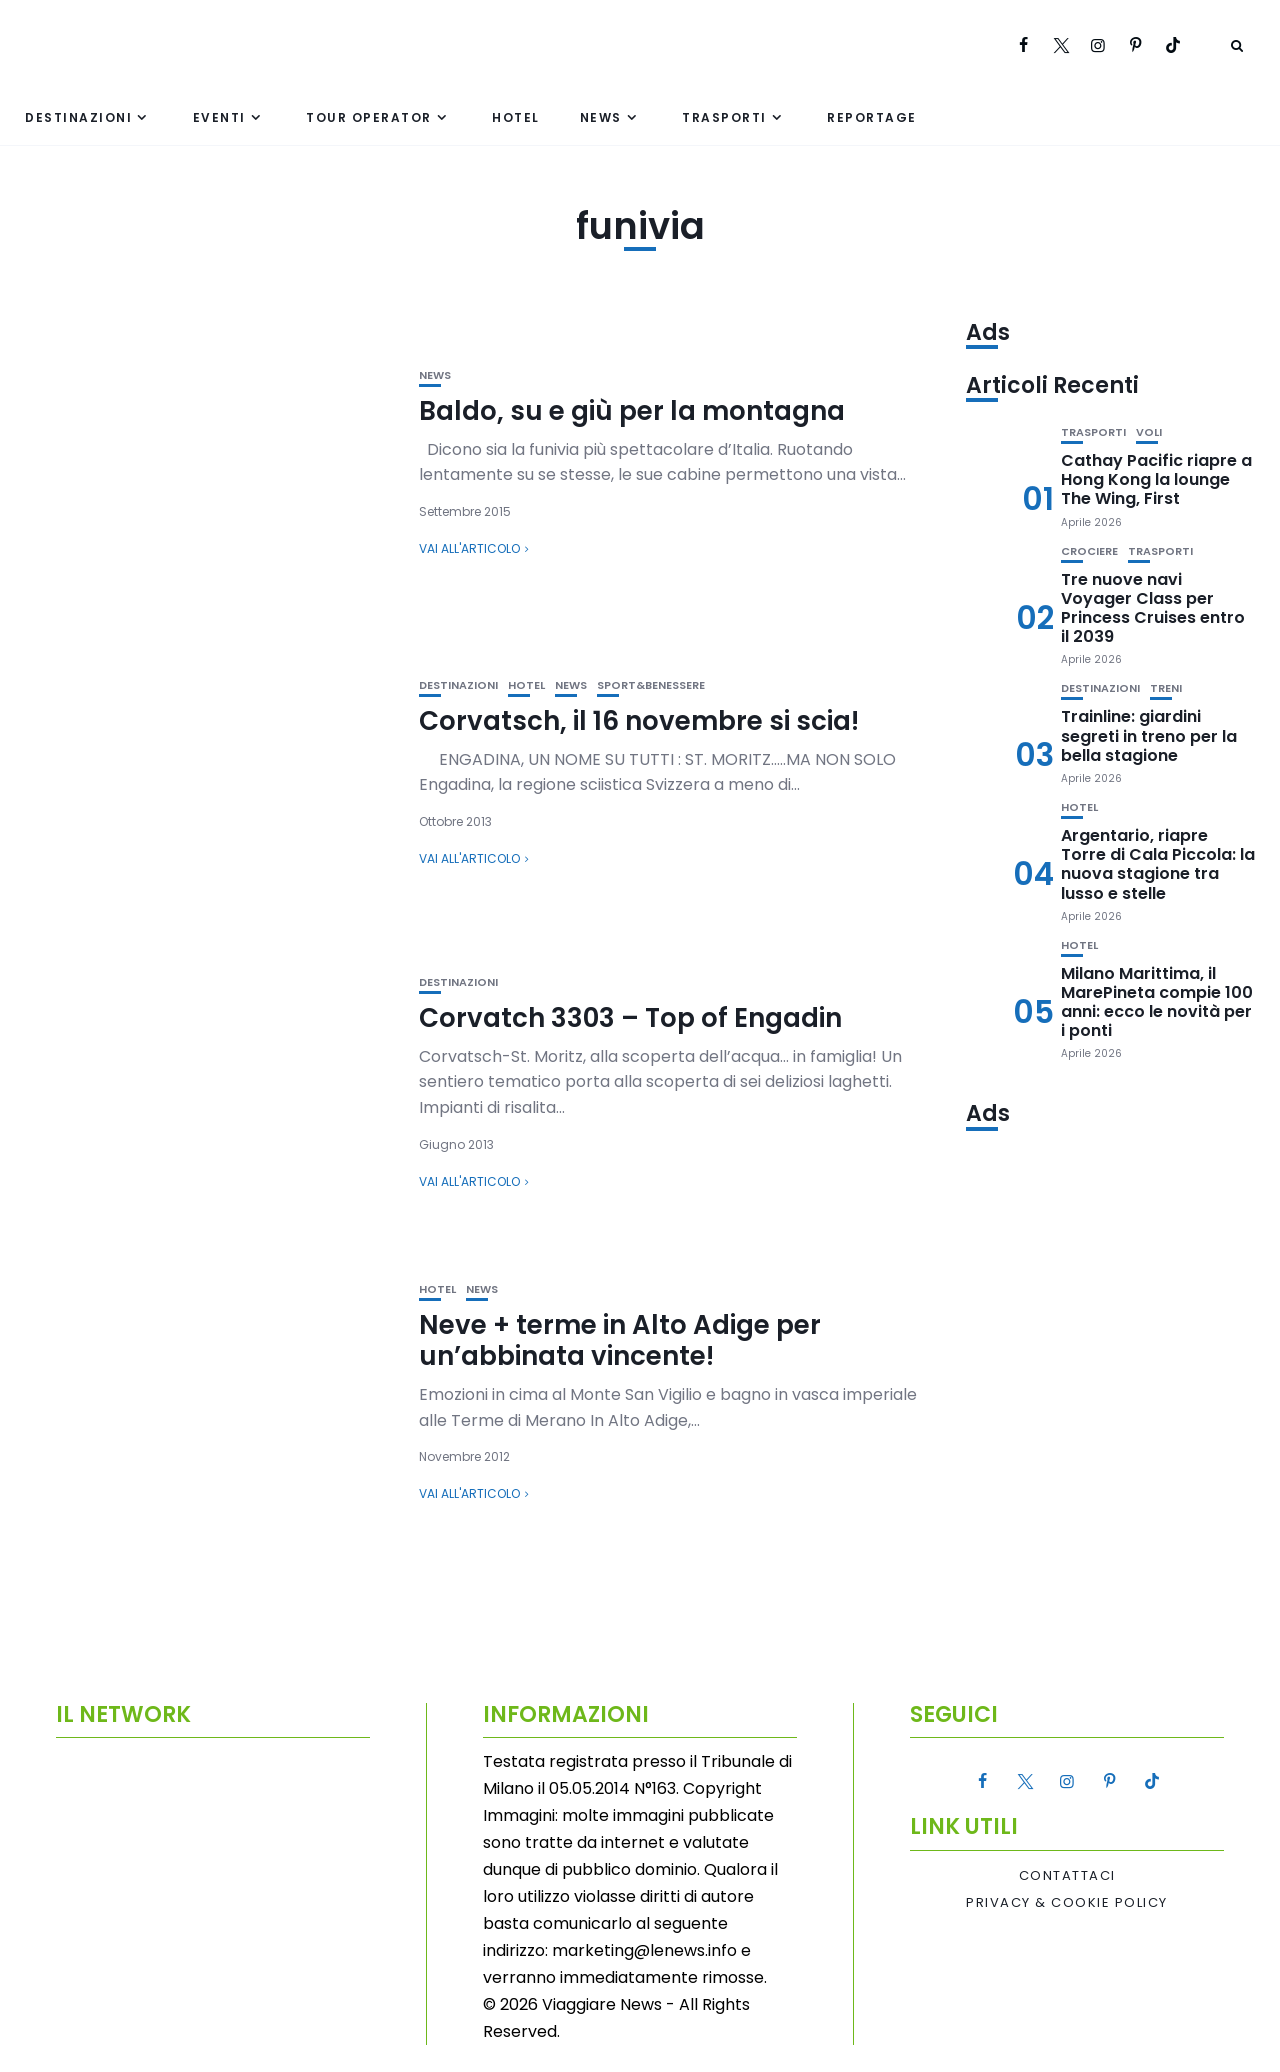 The image size is (1280, 2072). Describe the element at coordinates (1157, 1002) in the screenshot. I see `Milano Marittima, il MarePineta compie 100 anni: ecco le novità per i ponti` at that location.